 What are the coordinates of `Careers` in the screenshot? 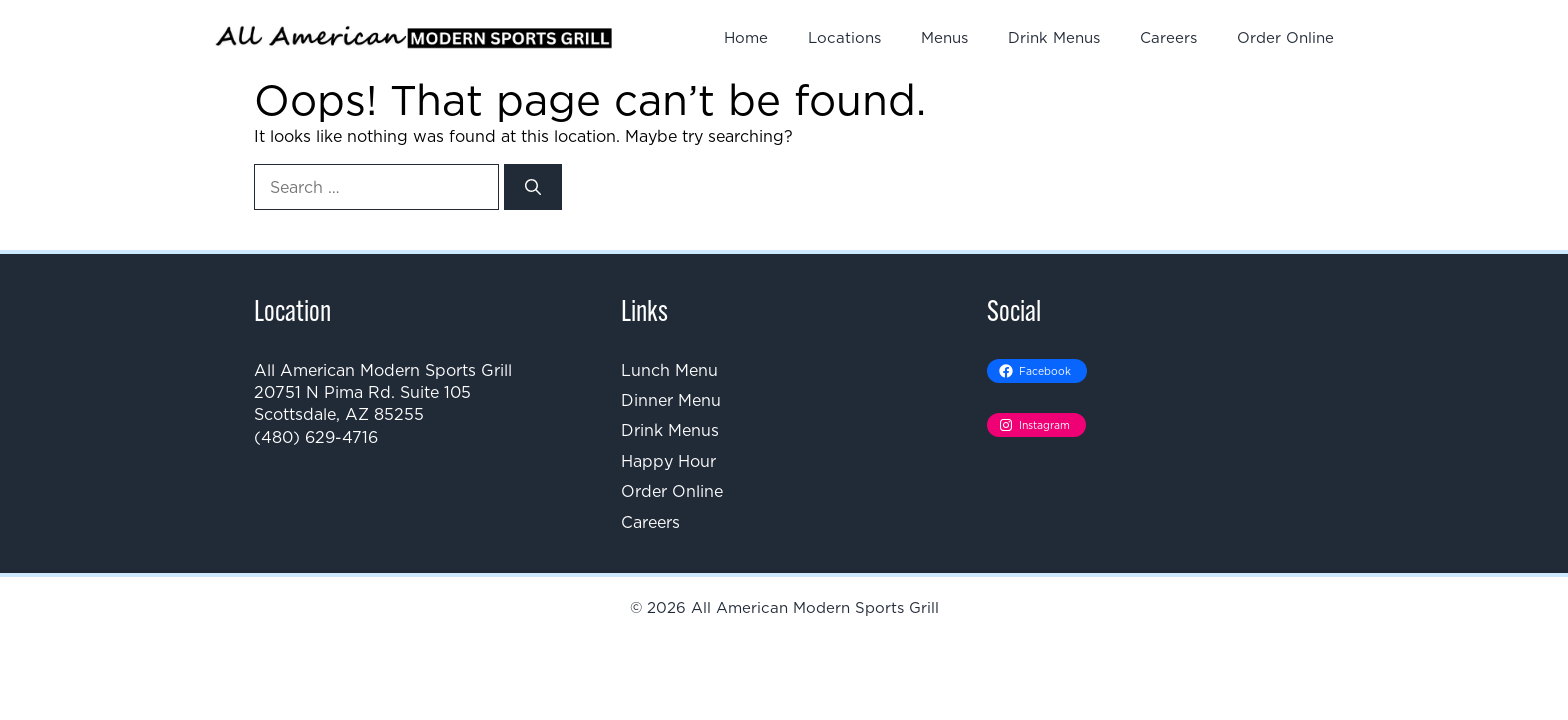 It's located at (1168, 37).